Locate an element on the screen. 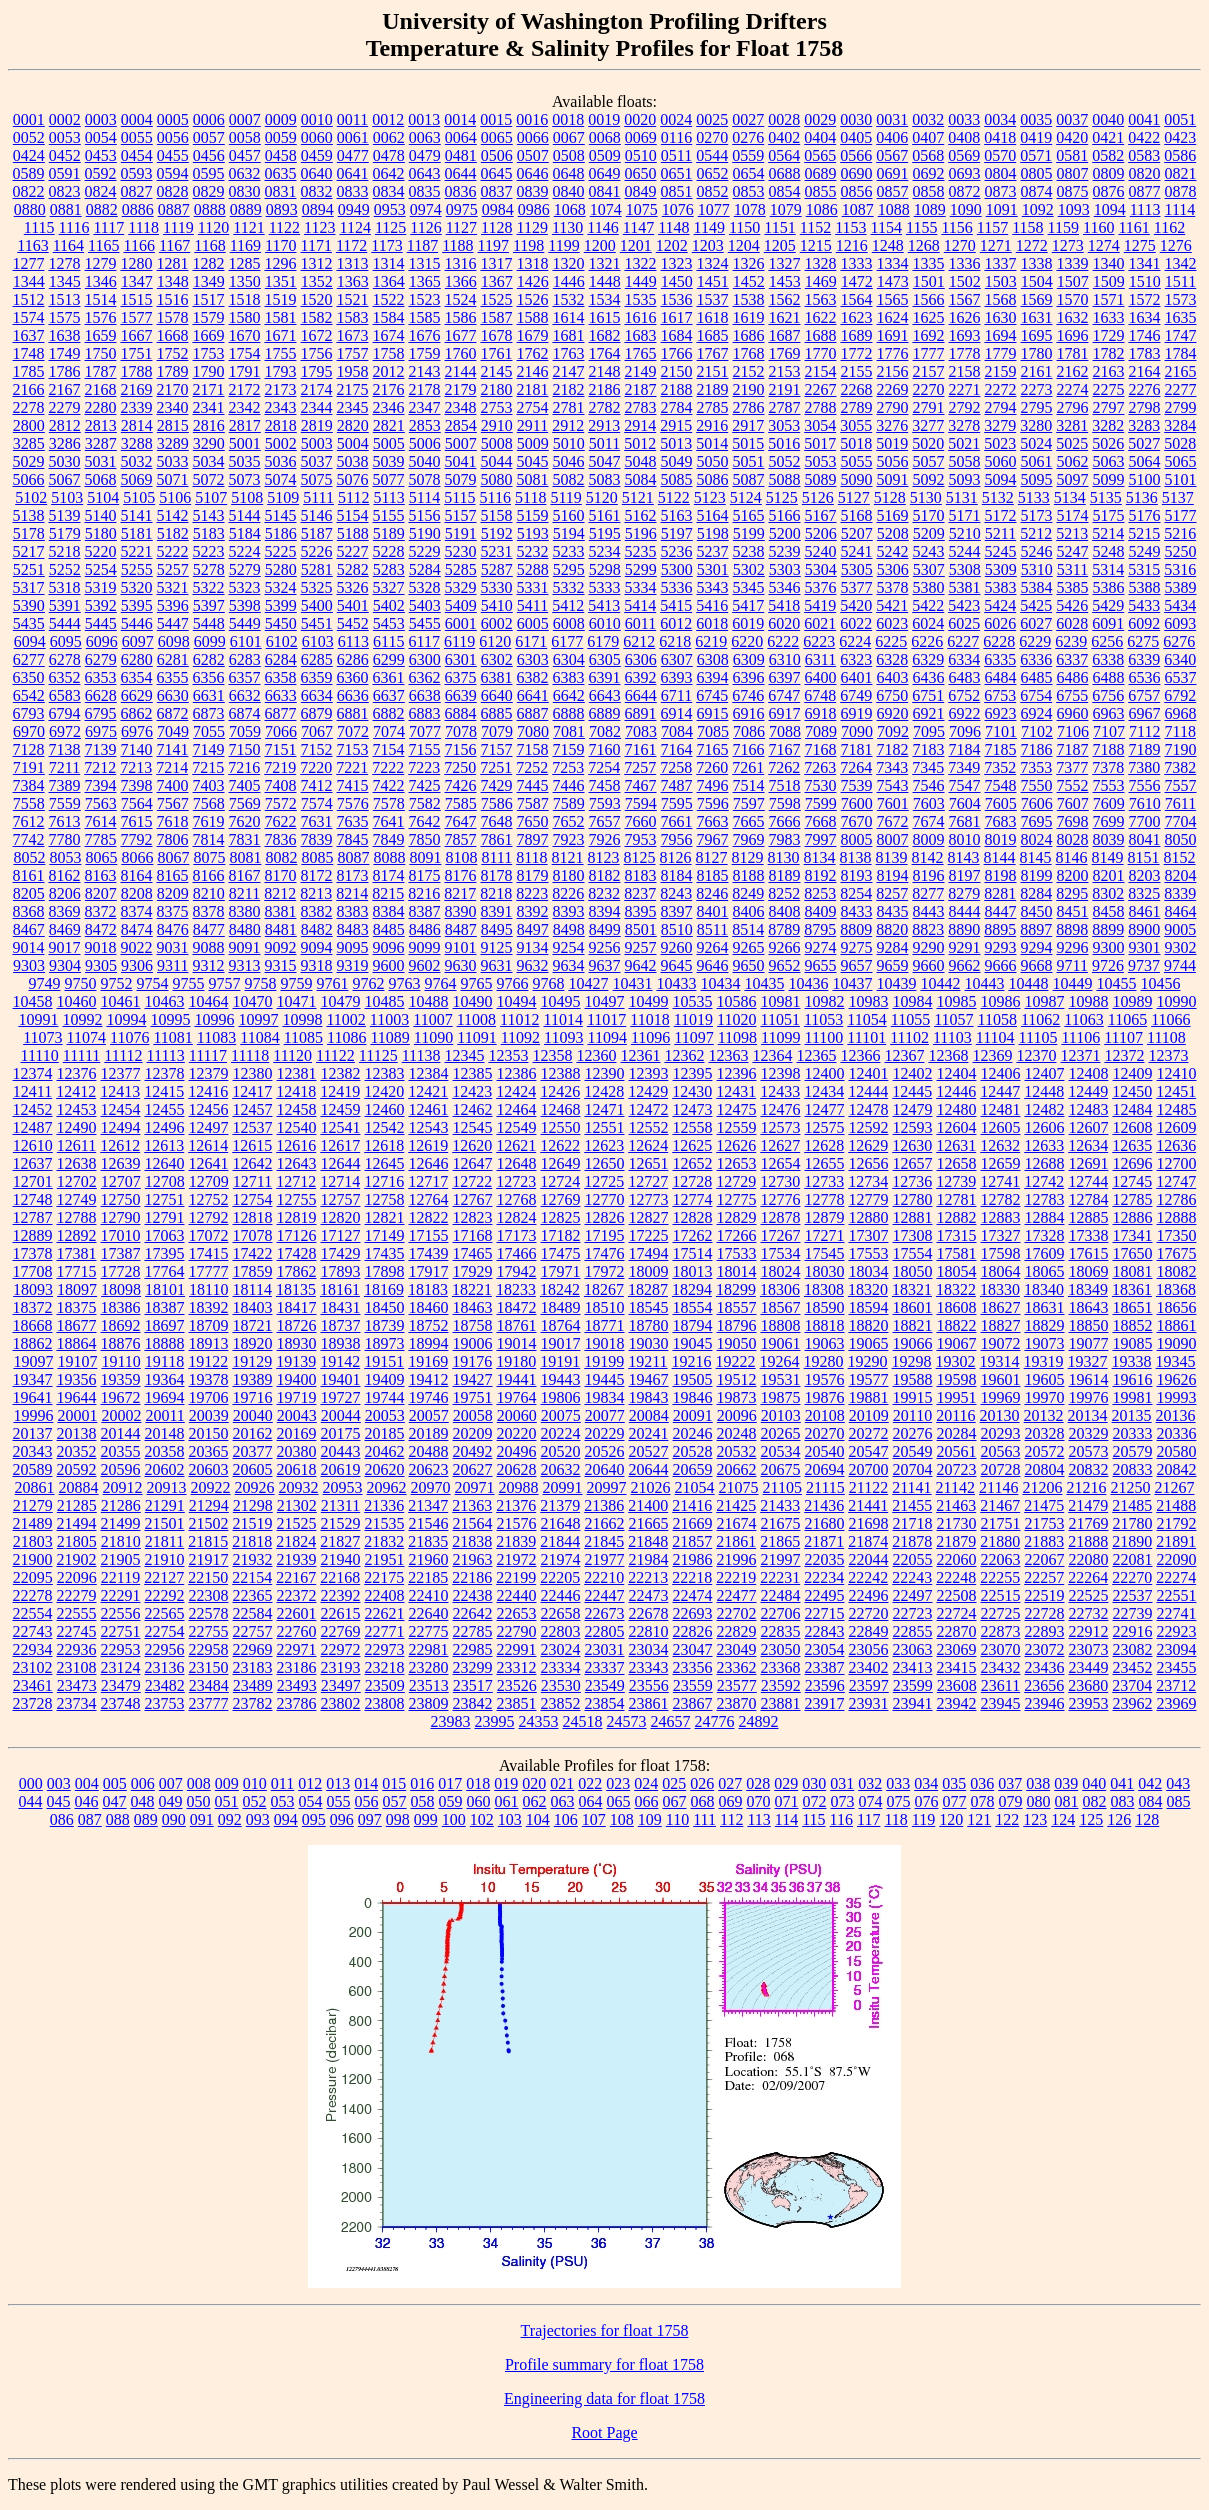  12742 is located at coordinates (1044, 1181).